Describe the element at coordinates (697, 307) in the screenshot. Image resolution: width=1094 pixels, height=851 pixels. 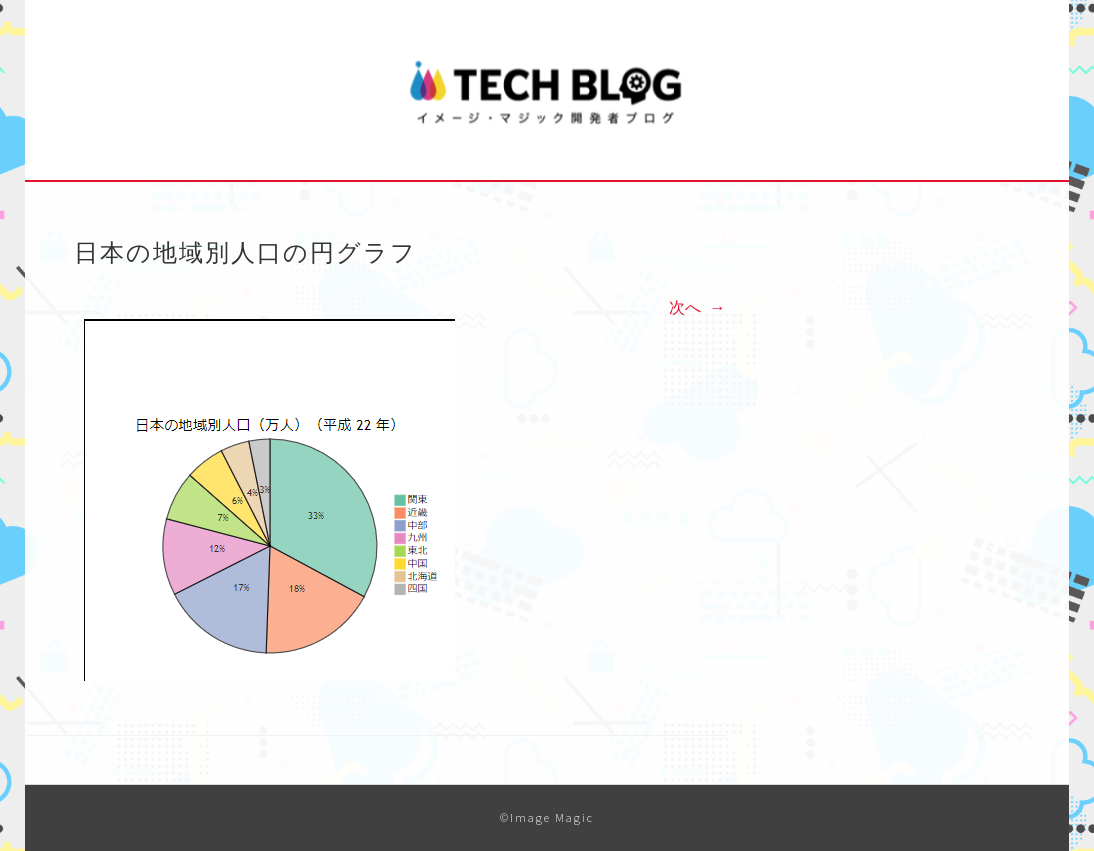
I see `次へ` at that location.